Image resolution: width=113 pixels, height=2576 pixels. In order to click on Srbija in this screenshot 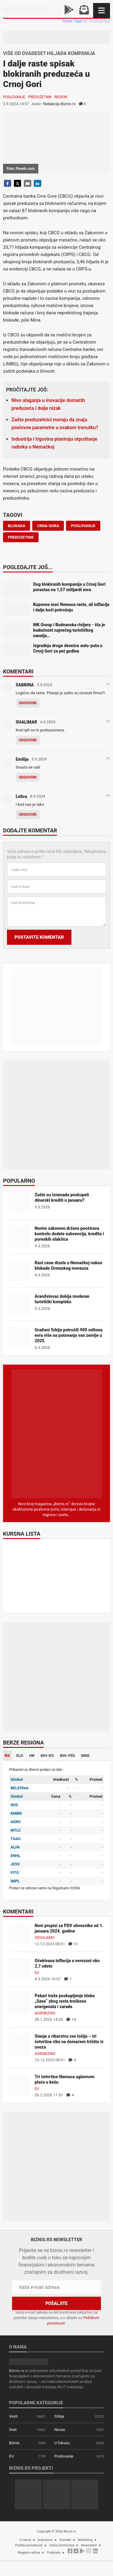, I will do `click(59, 2416)`.